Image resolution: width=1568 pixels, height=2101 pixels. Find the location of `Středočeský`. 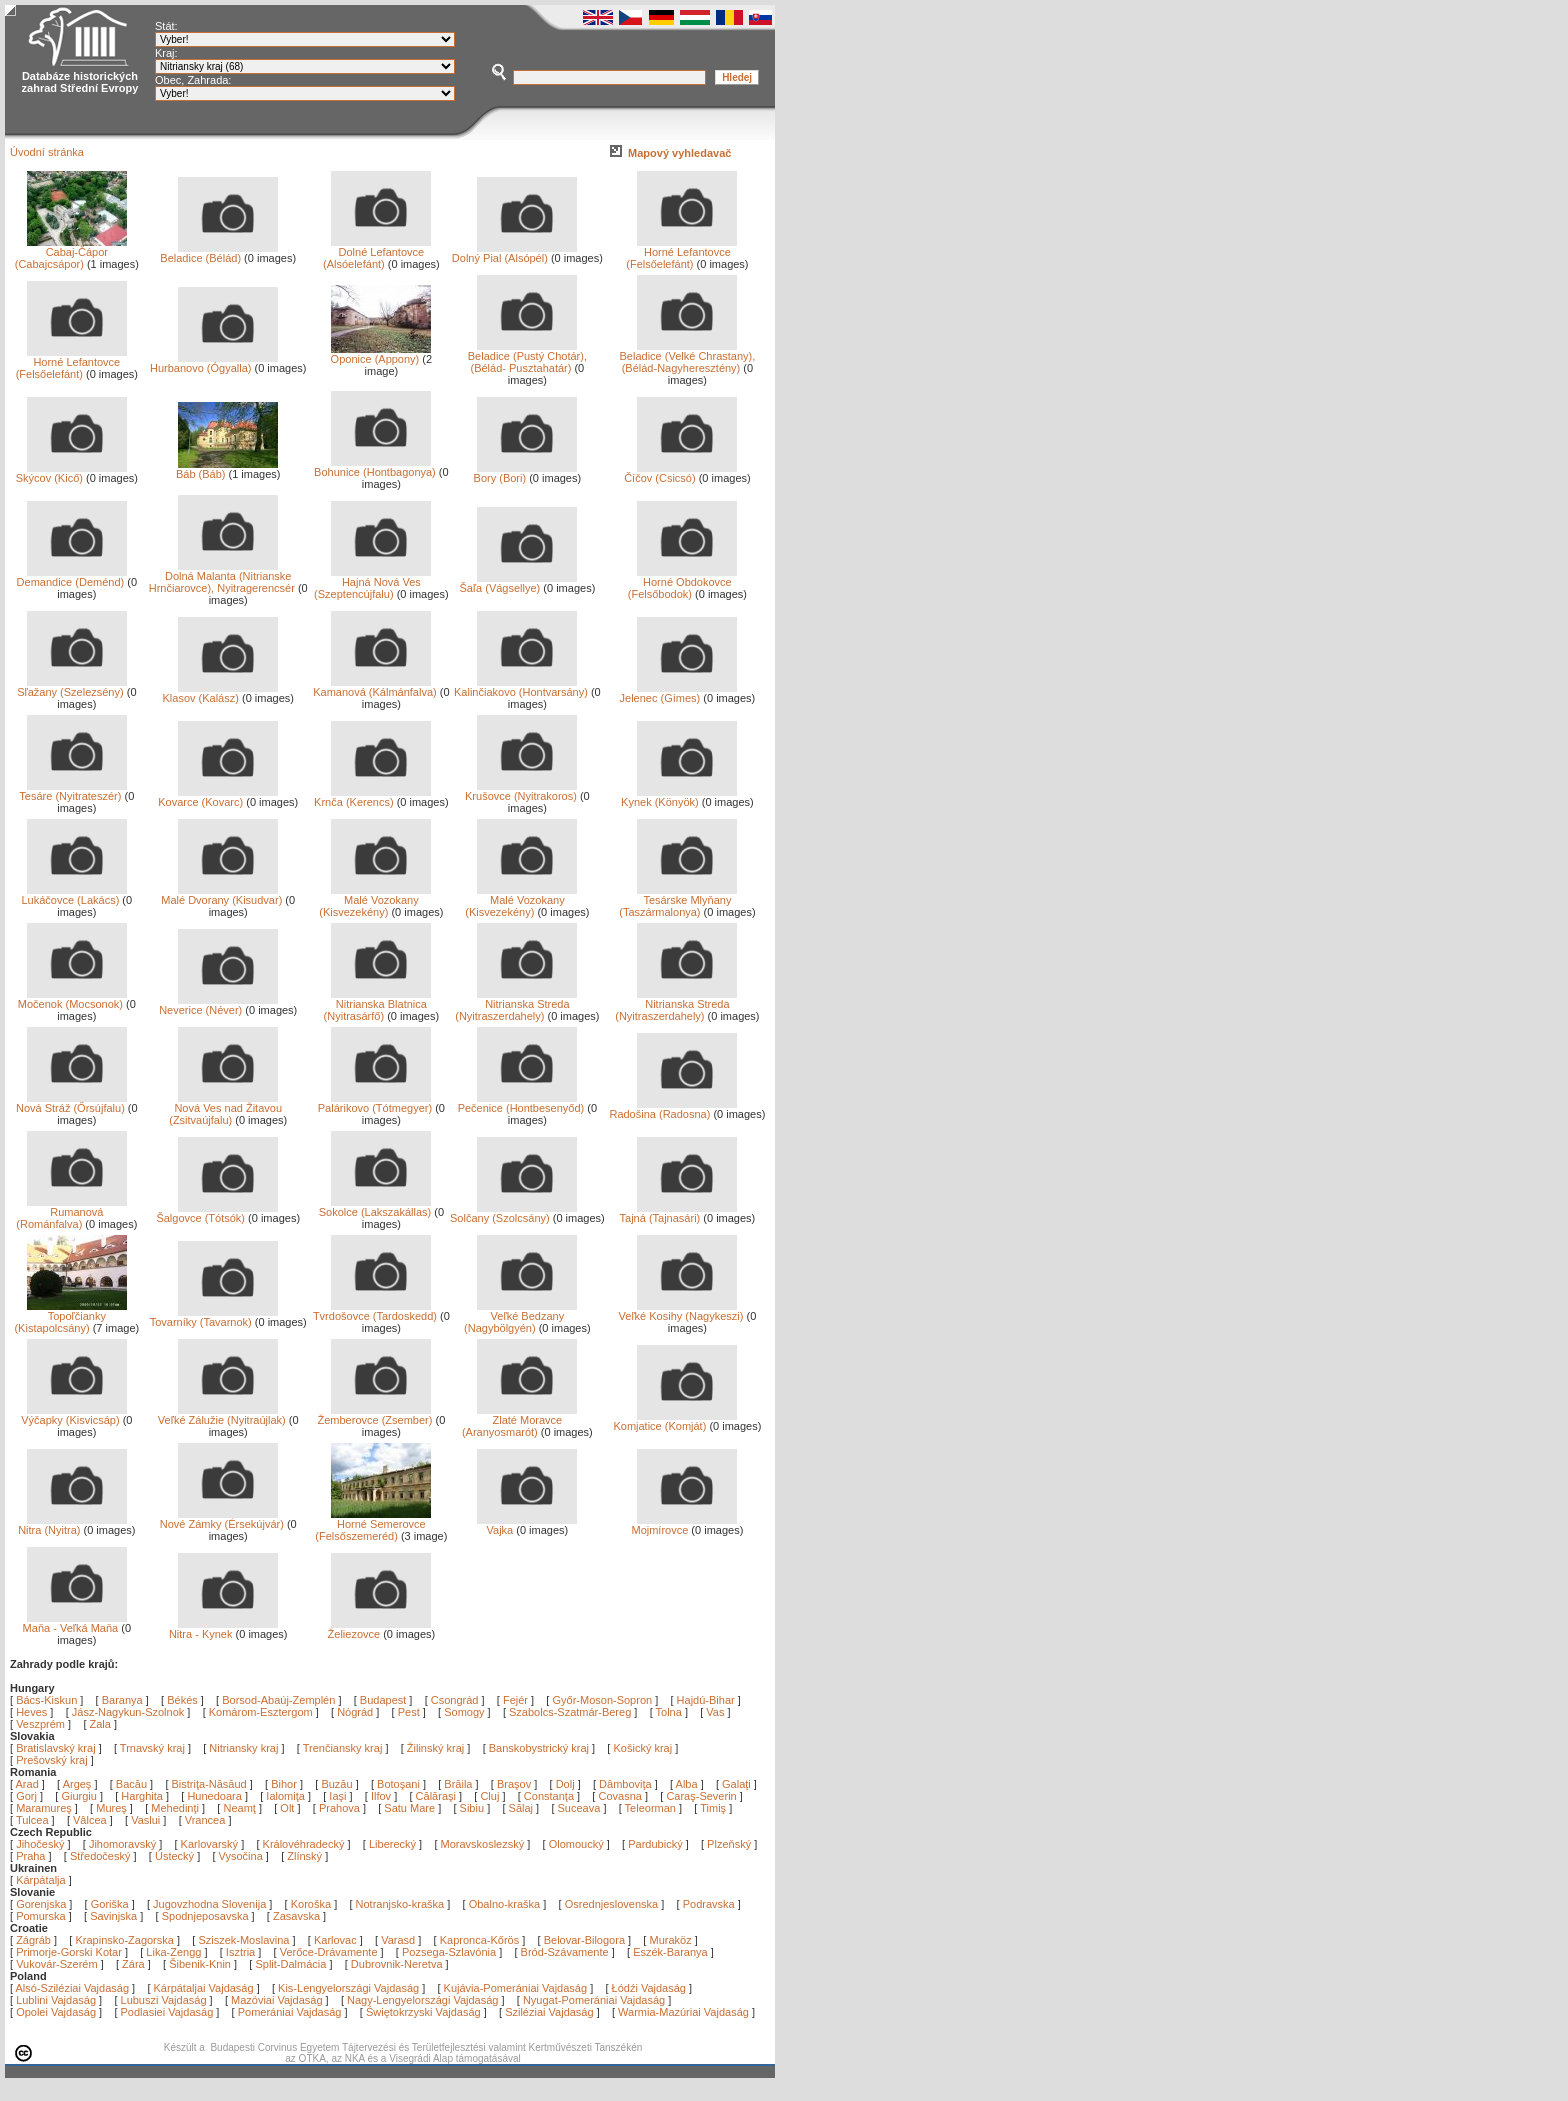

Středočeský is located at coordinates (100, 1856).